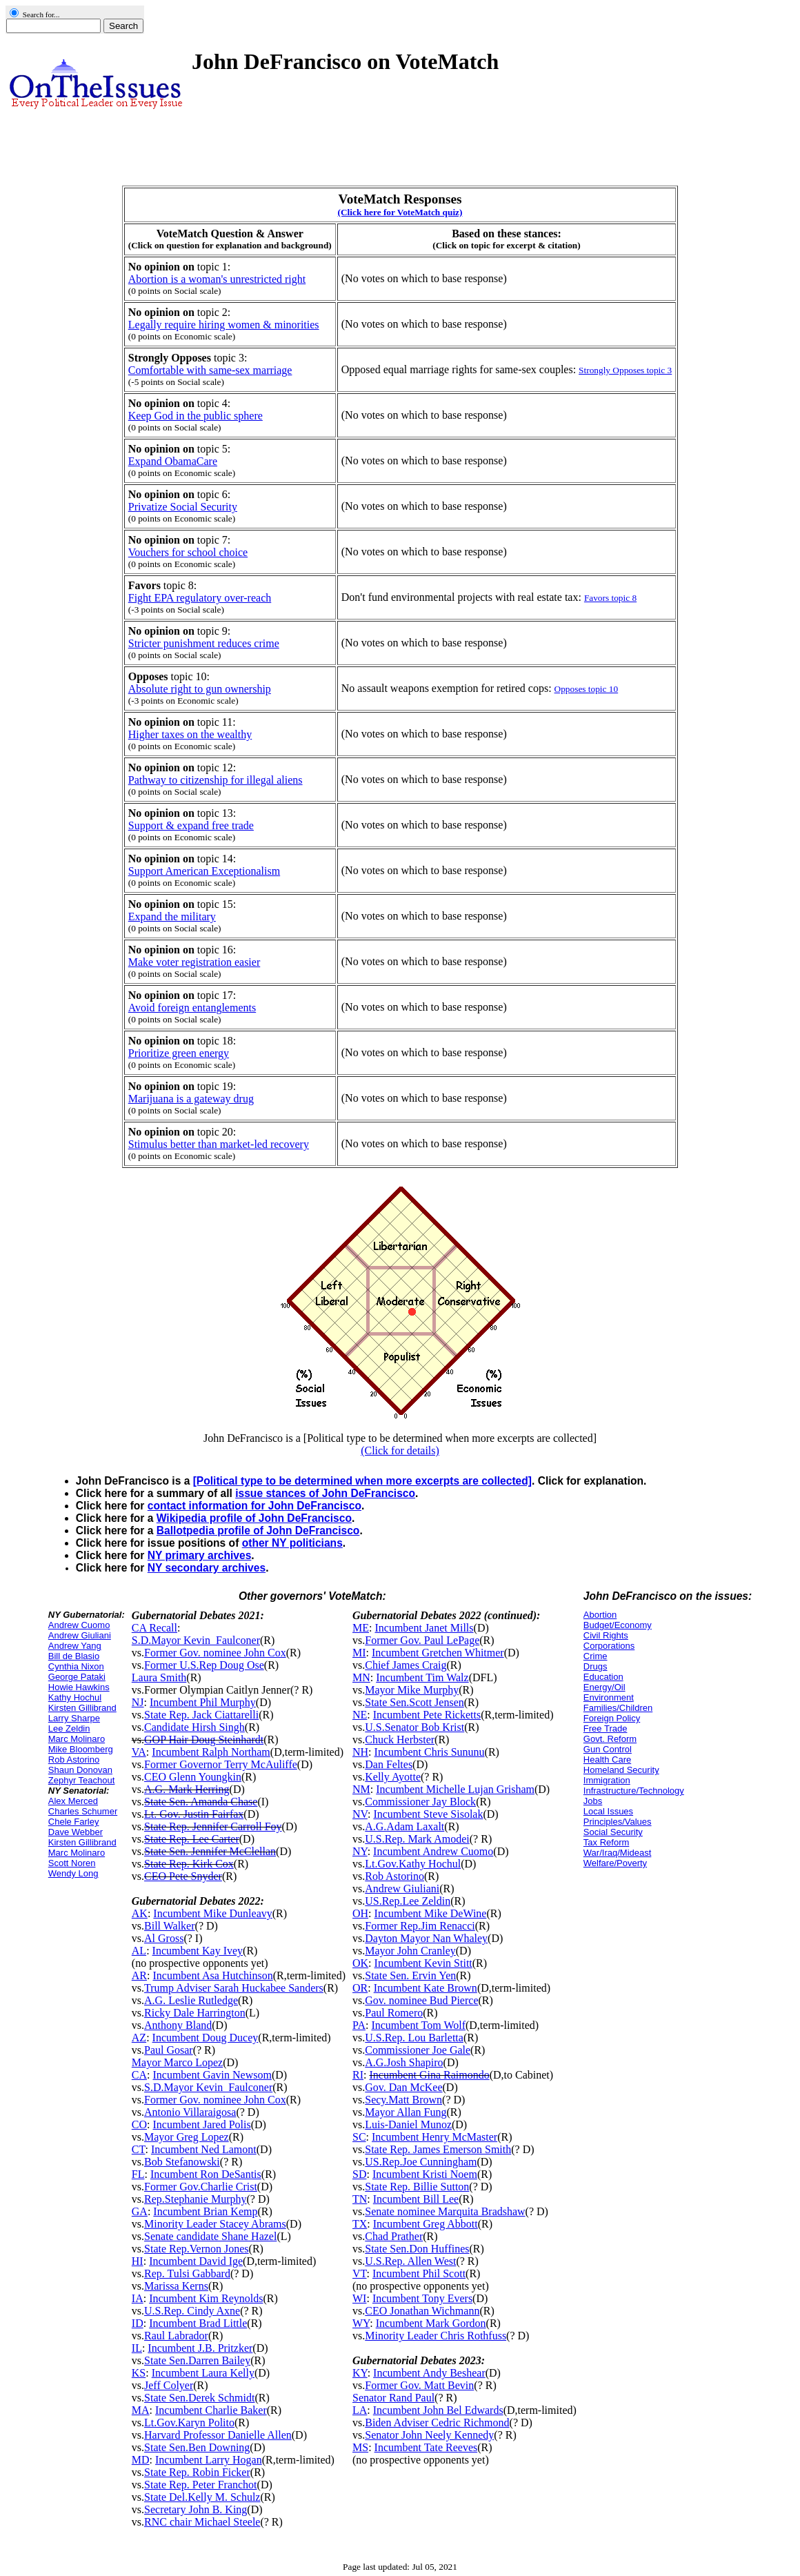 The width and height of the screenshot is (800, 2576). I want to click on Paul Romero, so click(394, 2013).